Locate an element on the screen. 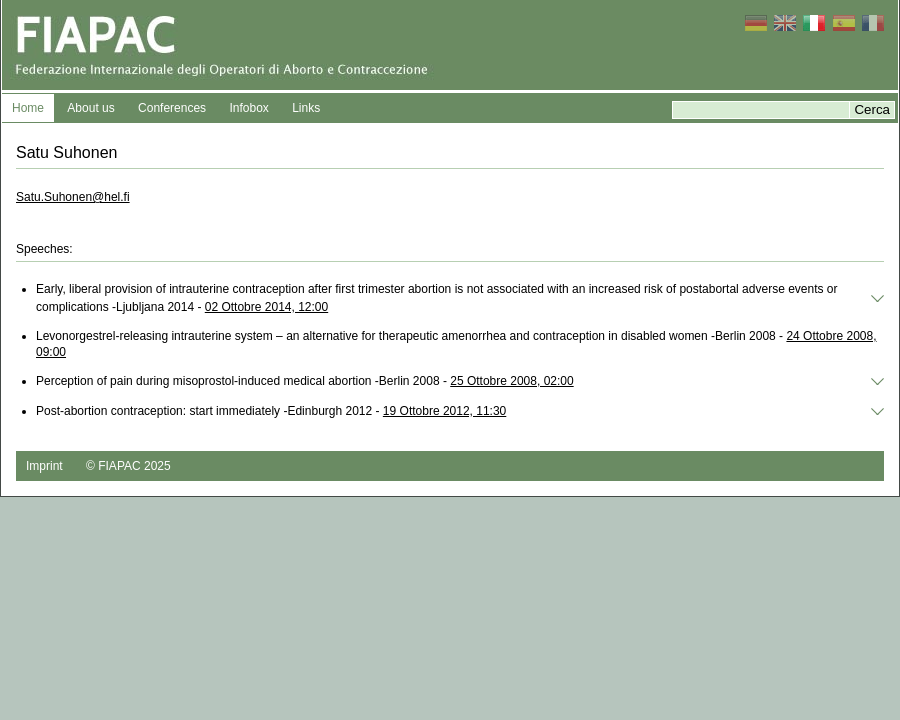 This screenshot has width=900, height=720. Satu.Suhonen@hel.fi is located at coordinates (73, 197).